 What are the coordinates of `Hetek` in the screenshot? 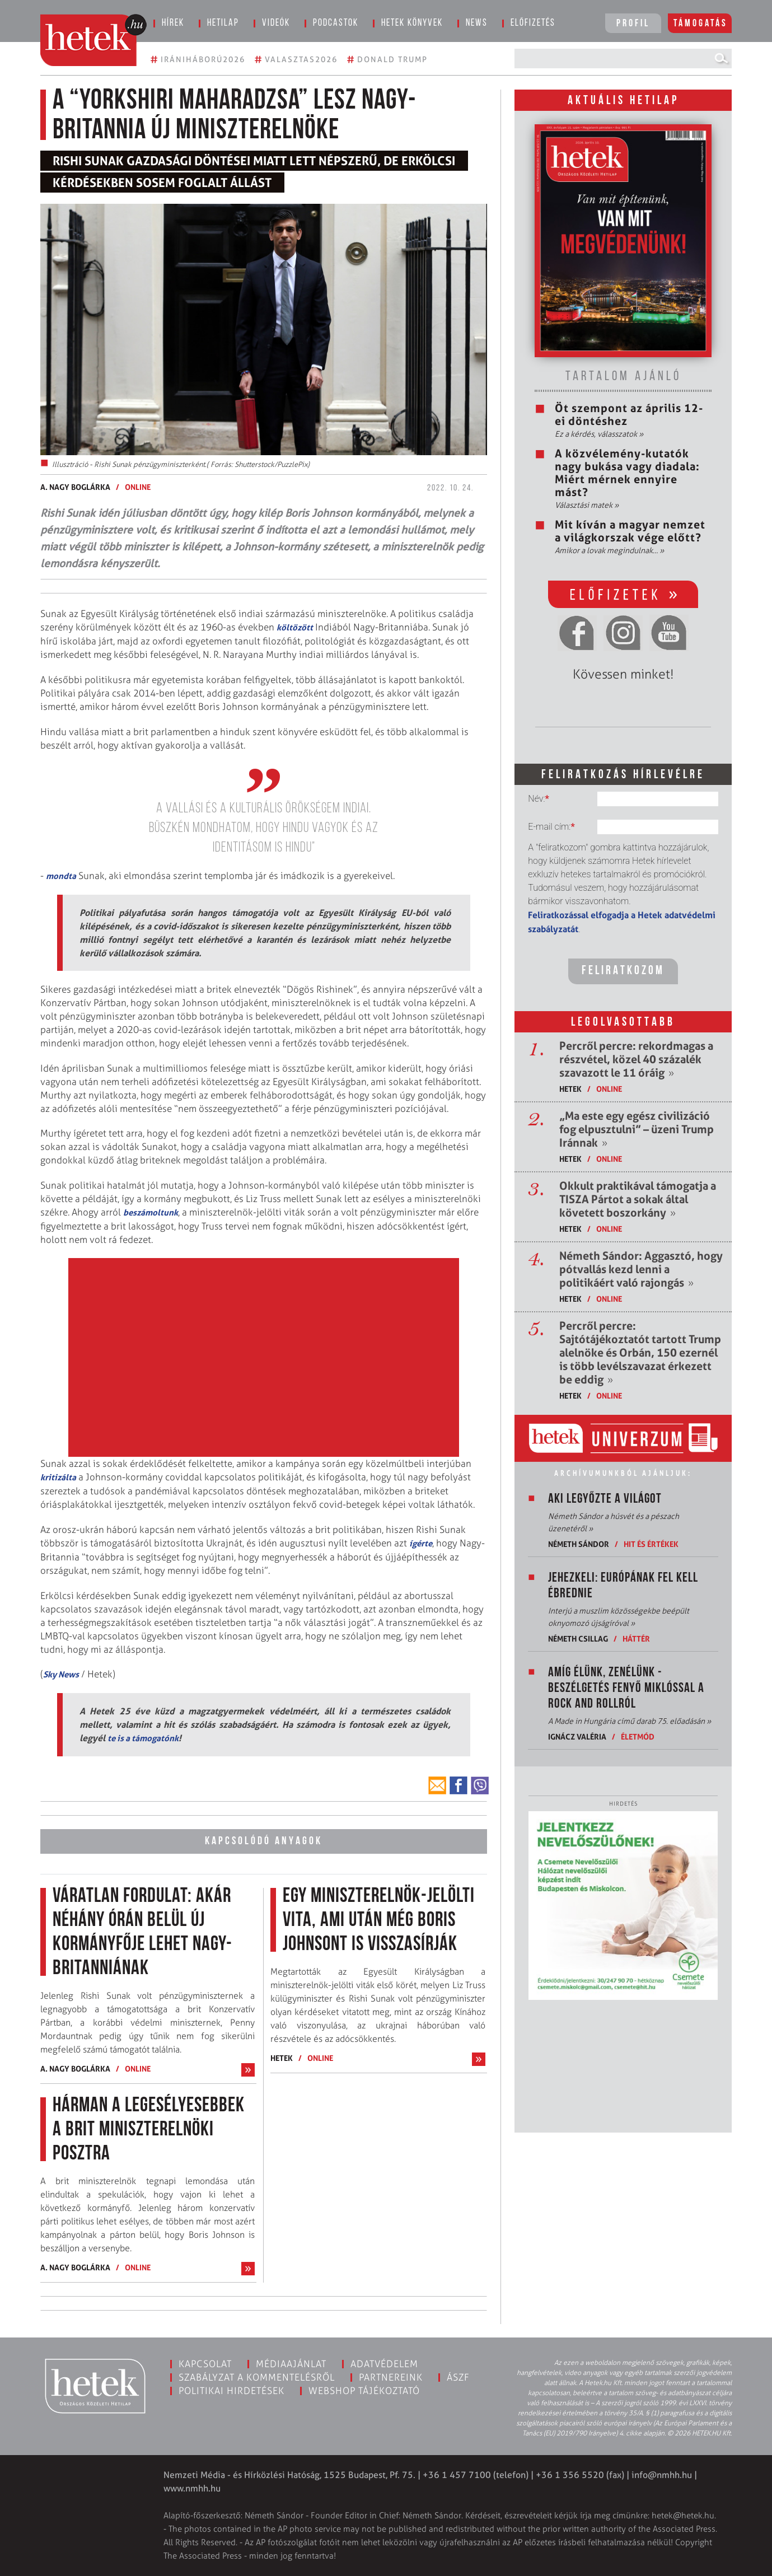 It's located at (281, 2058).